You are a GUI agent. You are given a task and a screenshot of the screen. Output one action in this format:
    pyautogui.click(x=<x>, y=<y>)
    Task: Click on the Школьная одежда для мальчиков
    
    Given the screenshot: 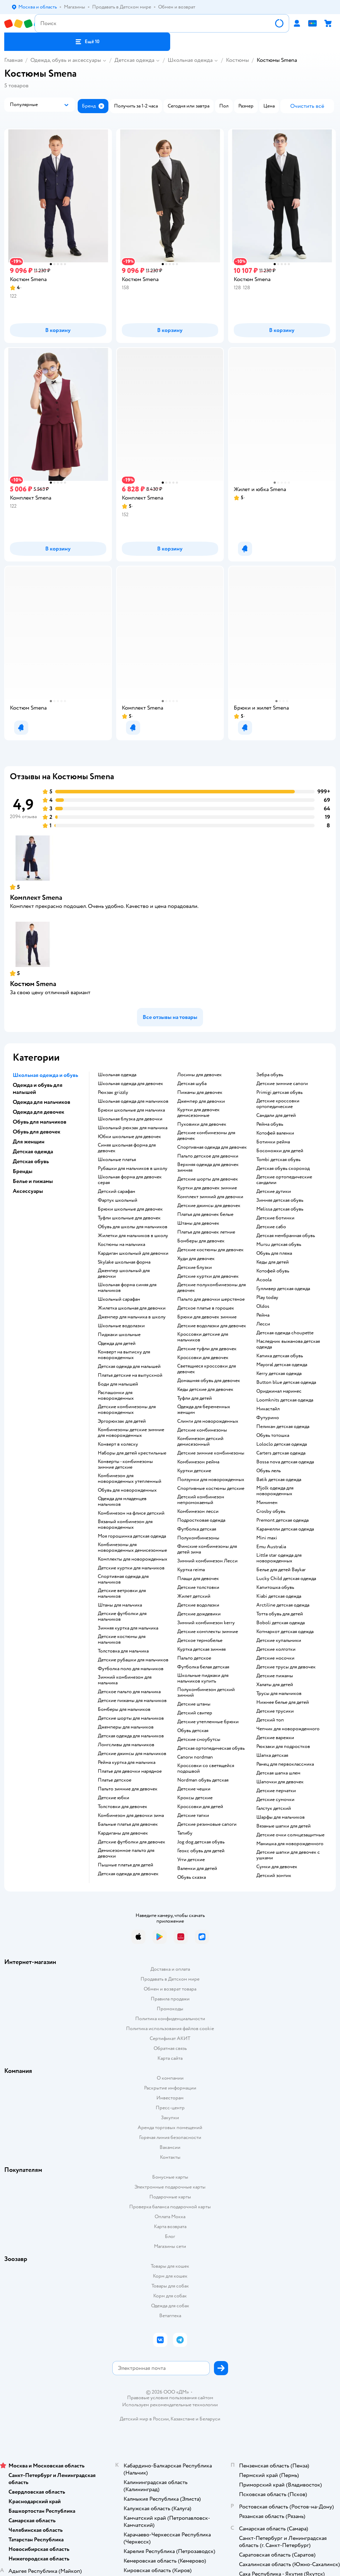 What is the action you would take?
    pyautogui.click(x=133, y=1101)
    